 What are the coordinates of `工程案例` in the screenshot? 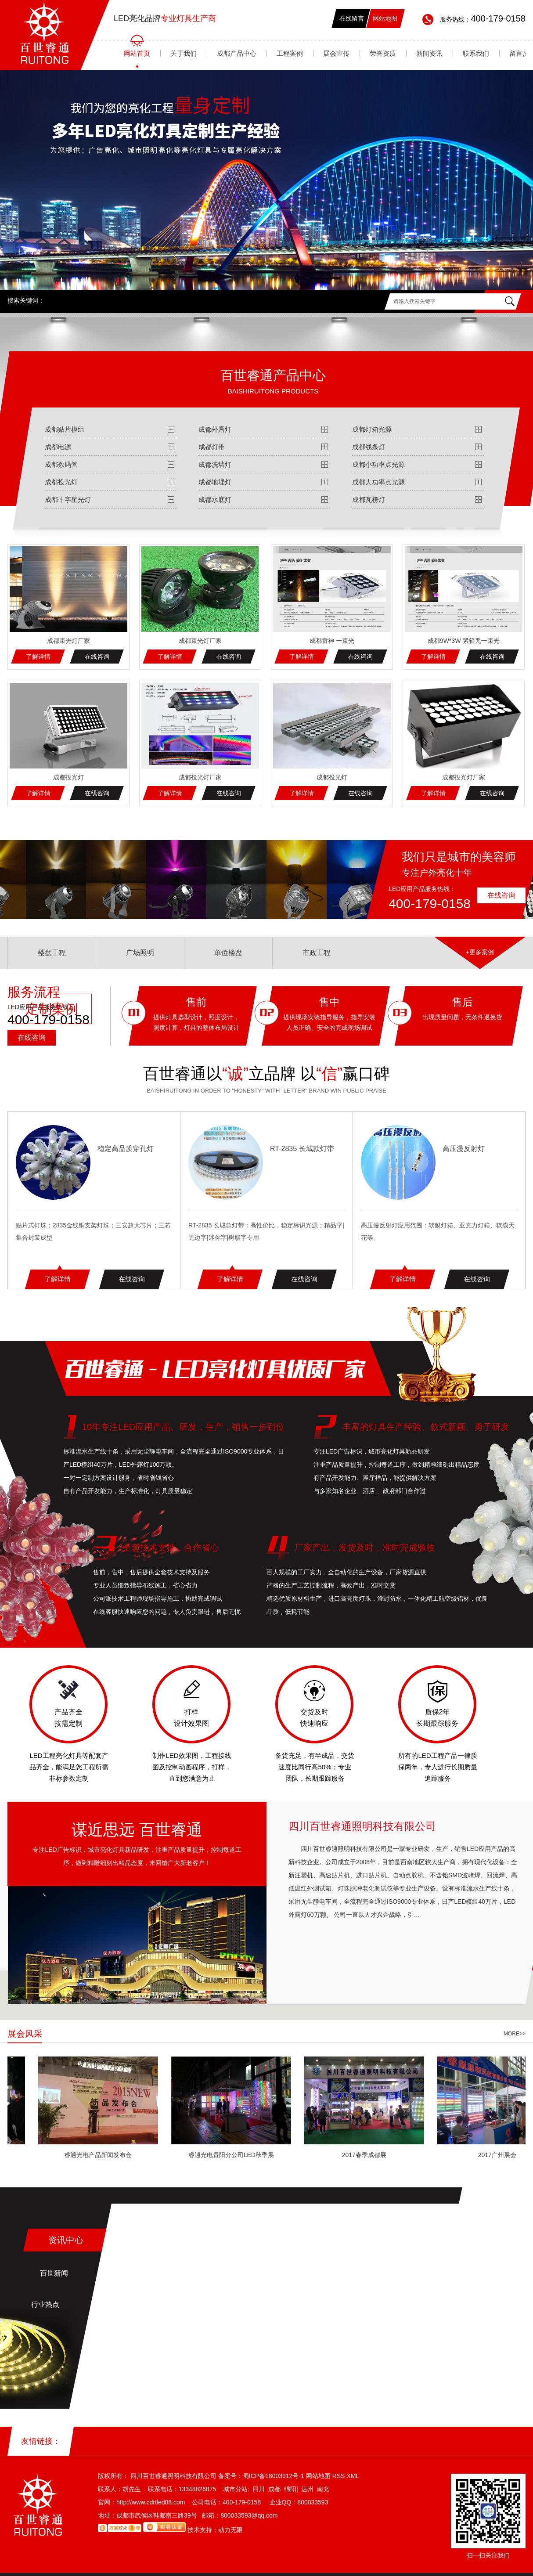 It's located at (290, 53).